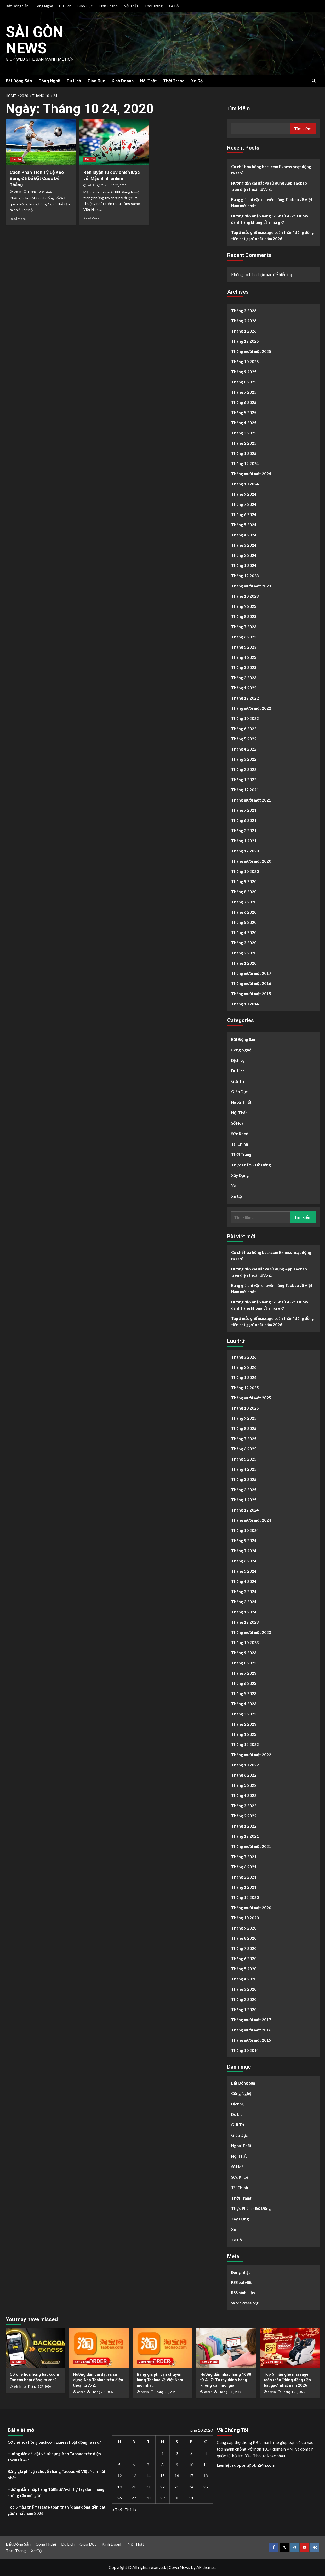  I want to click on Tháng 10 24, 2020, so click(40, 191).